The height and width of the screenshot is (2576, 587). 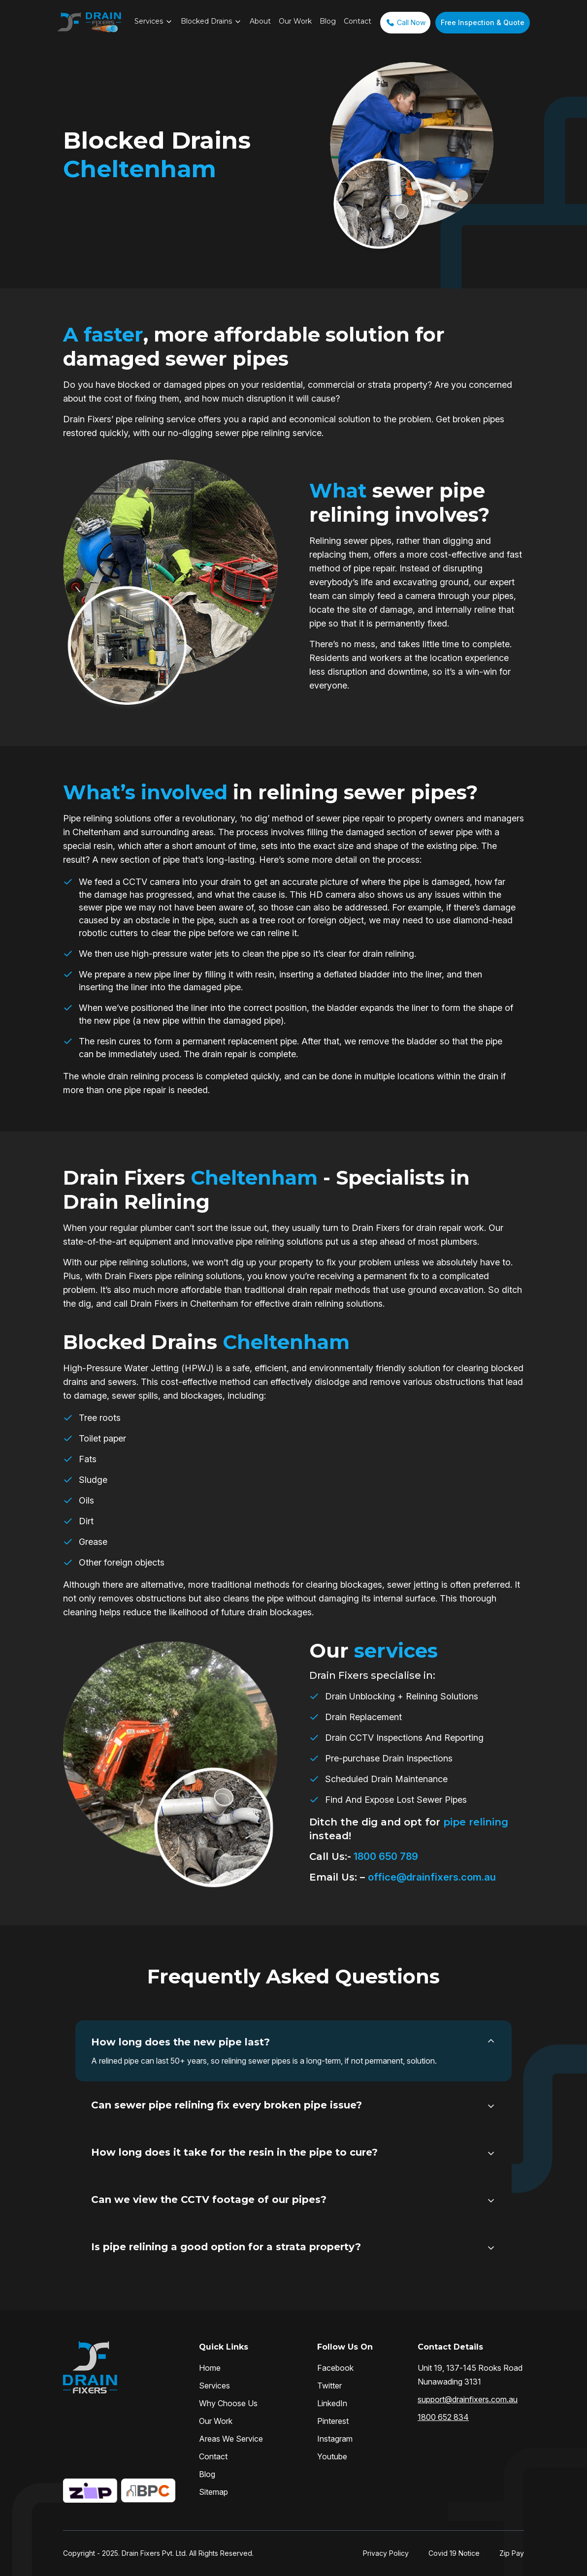 What do you see at coordinates (208, 2199) in the screenshot?
I see `Can we view the CCTV footage of our pipes?` at bounding box center [208, 2199].